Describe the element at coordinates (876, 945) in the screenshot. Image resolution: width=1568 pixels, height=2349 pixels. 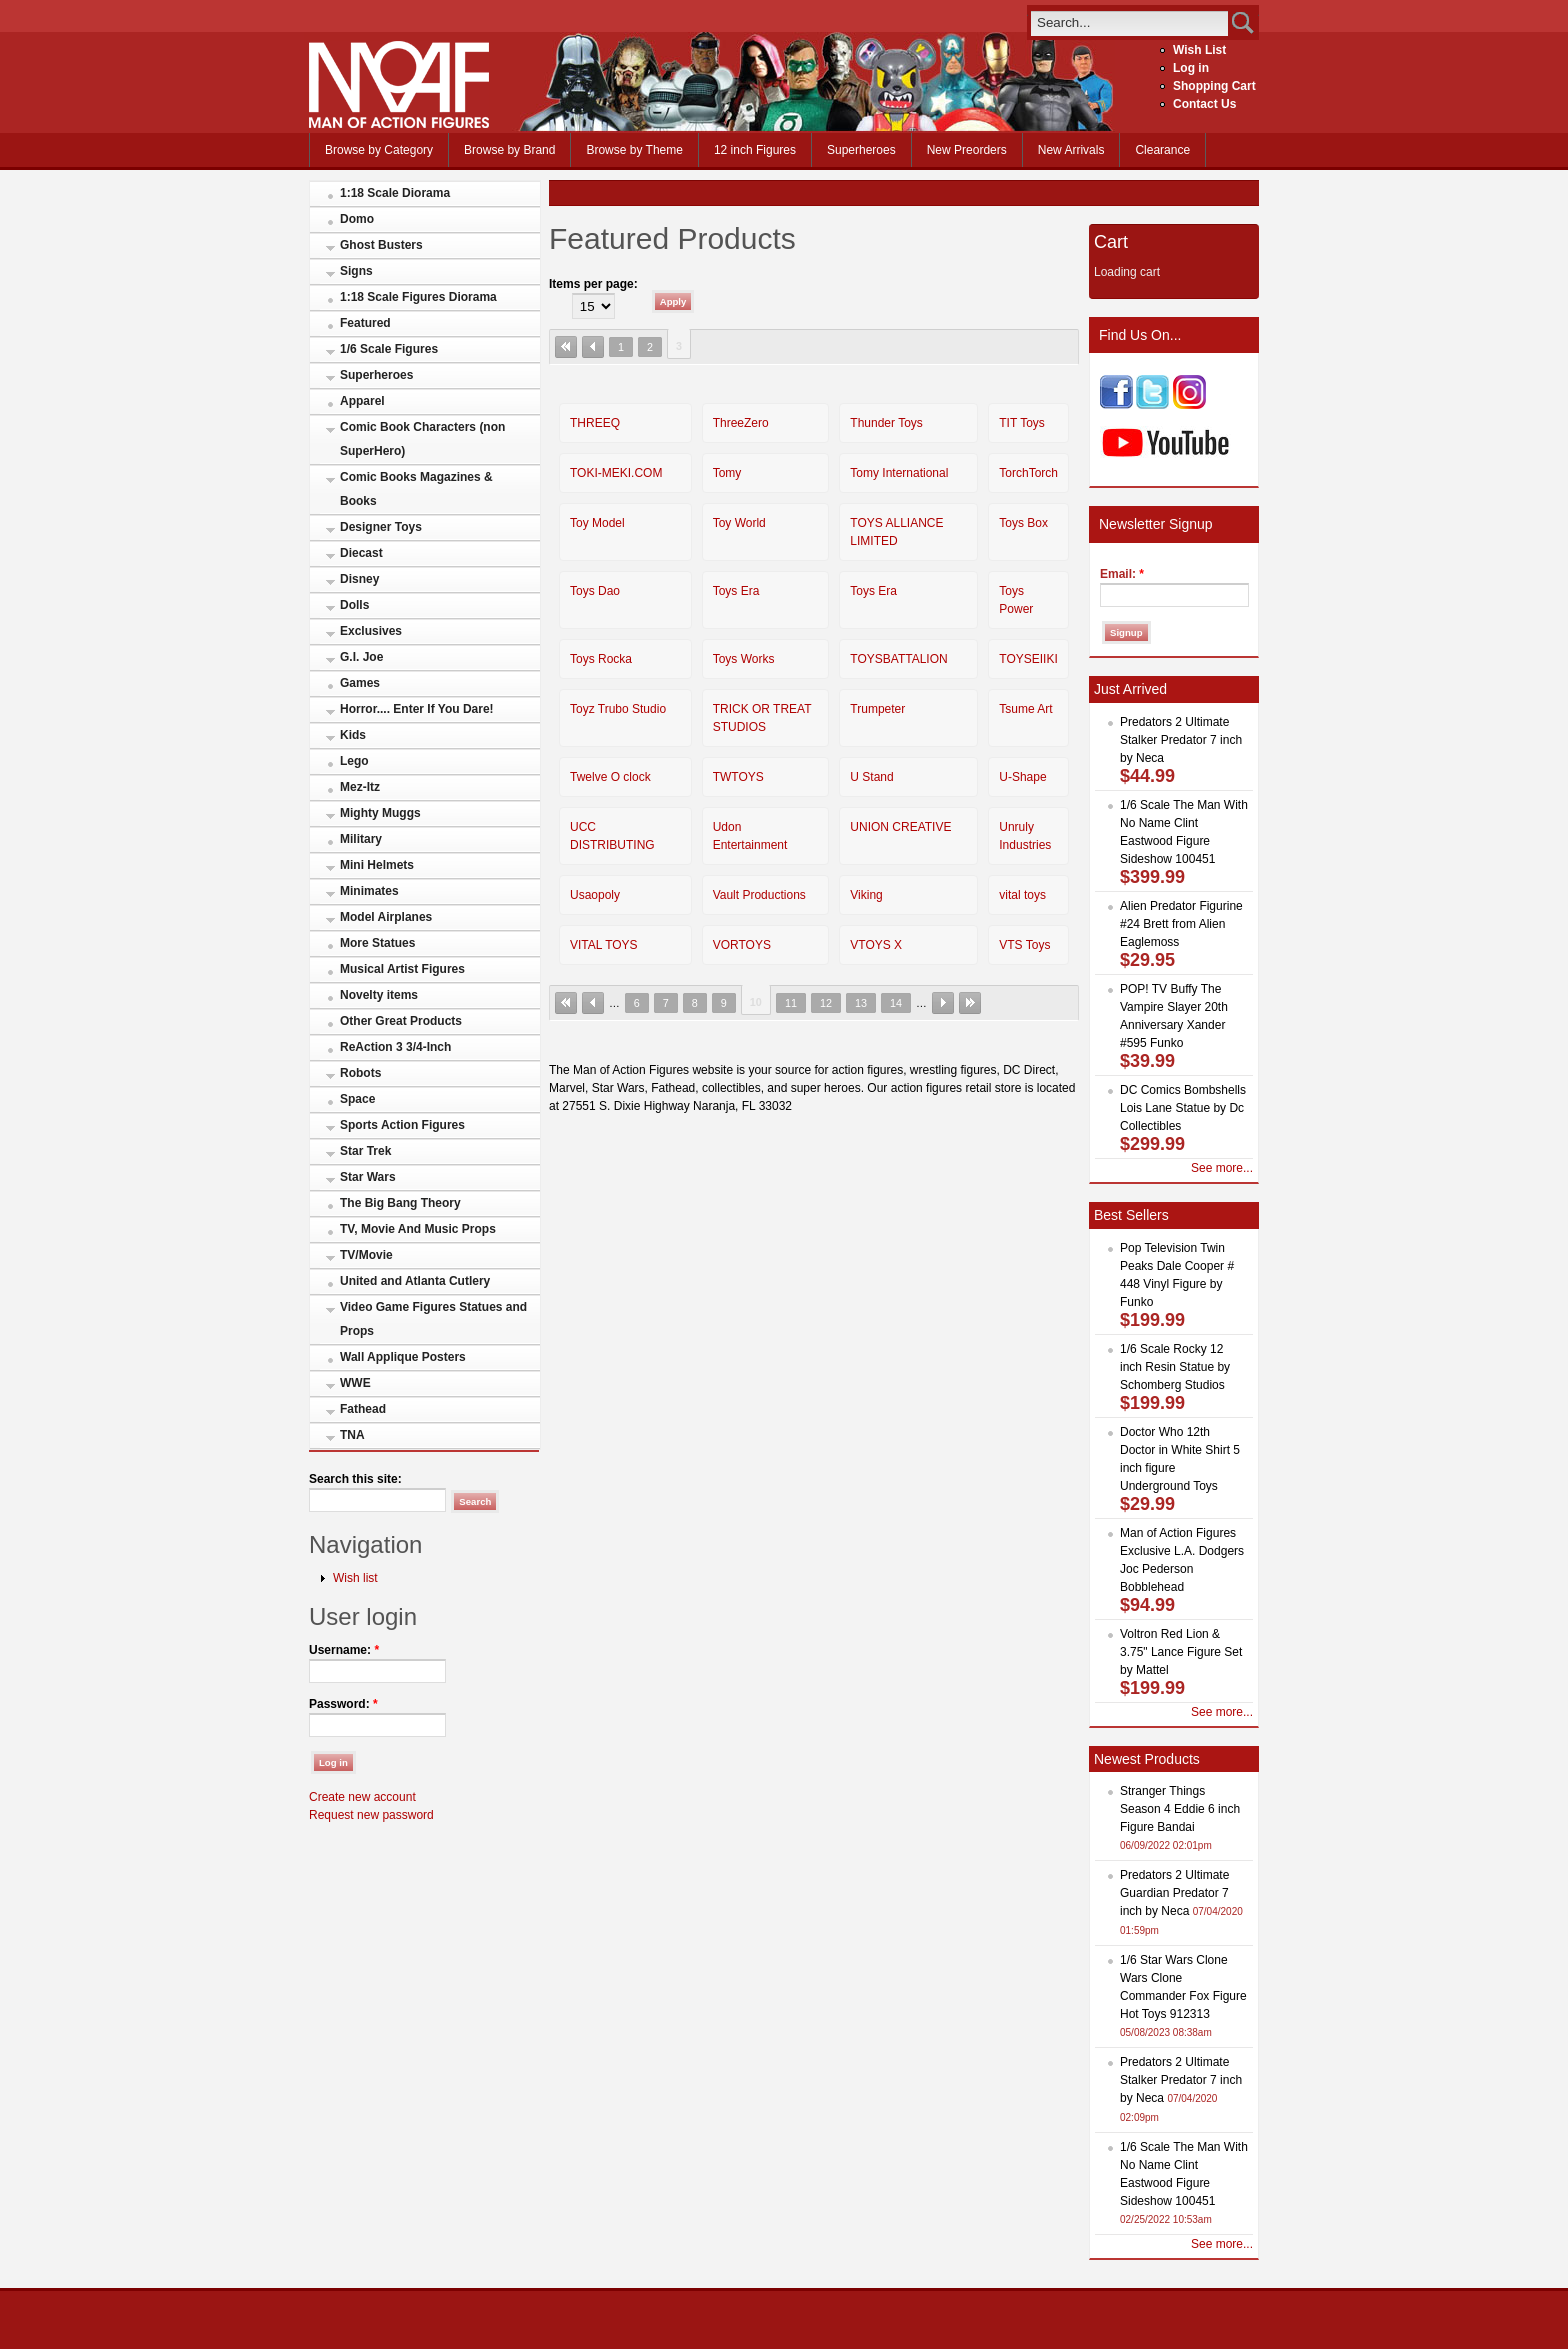
I see `VTOYS X` at that location.